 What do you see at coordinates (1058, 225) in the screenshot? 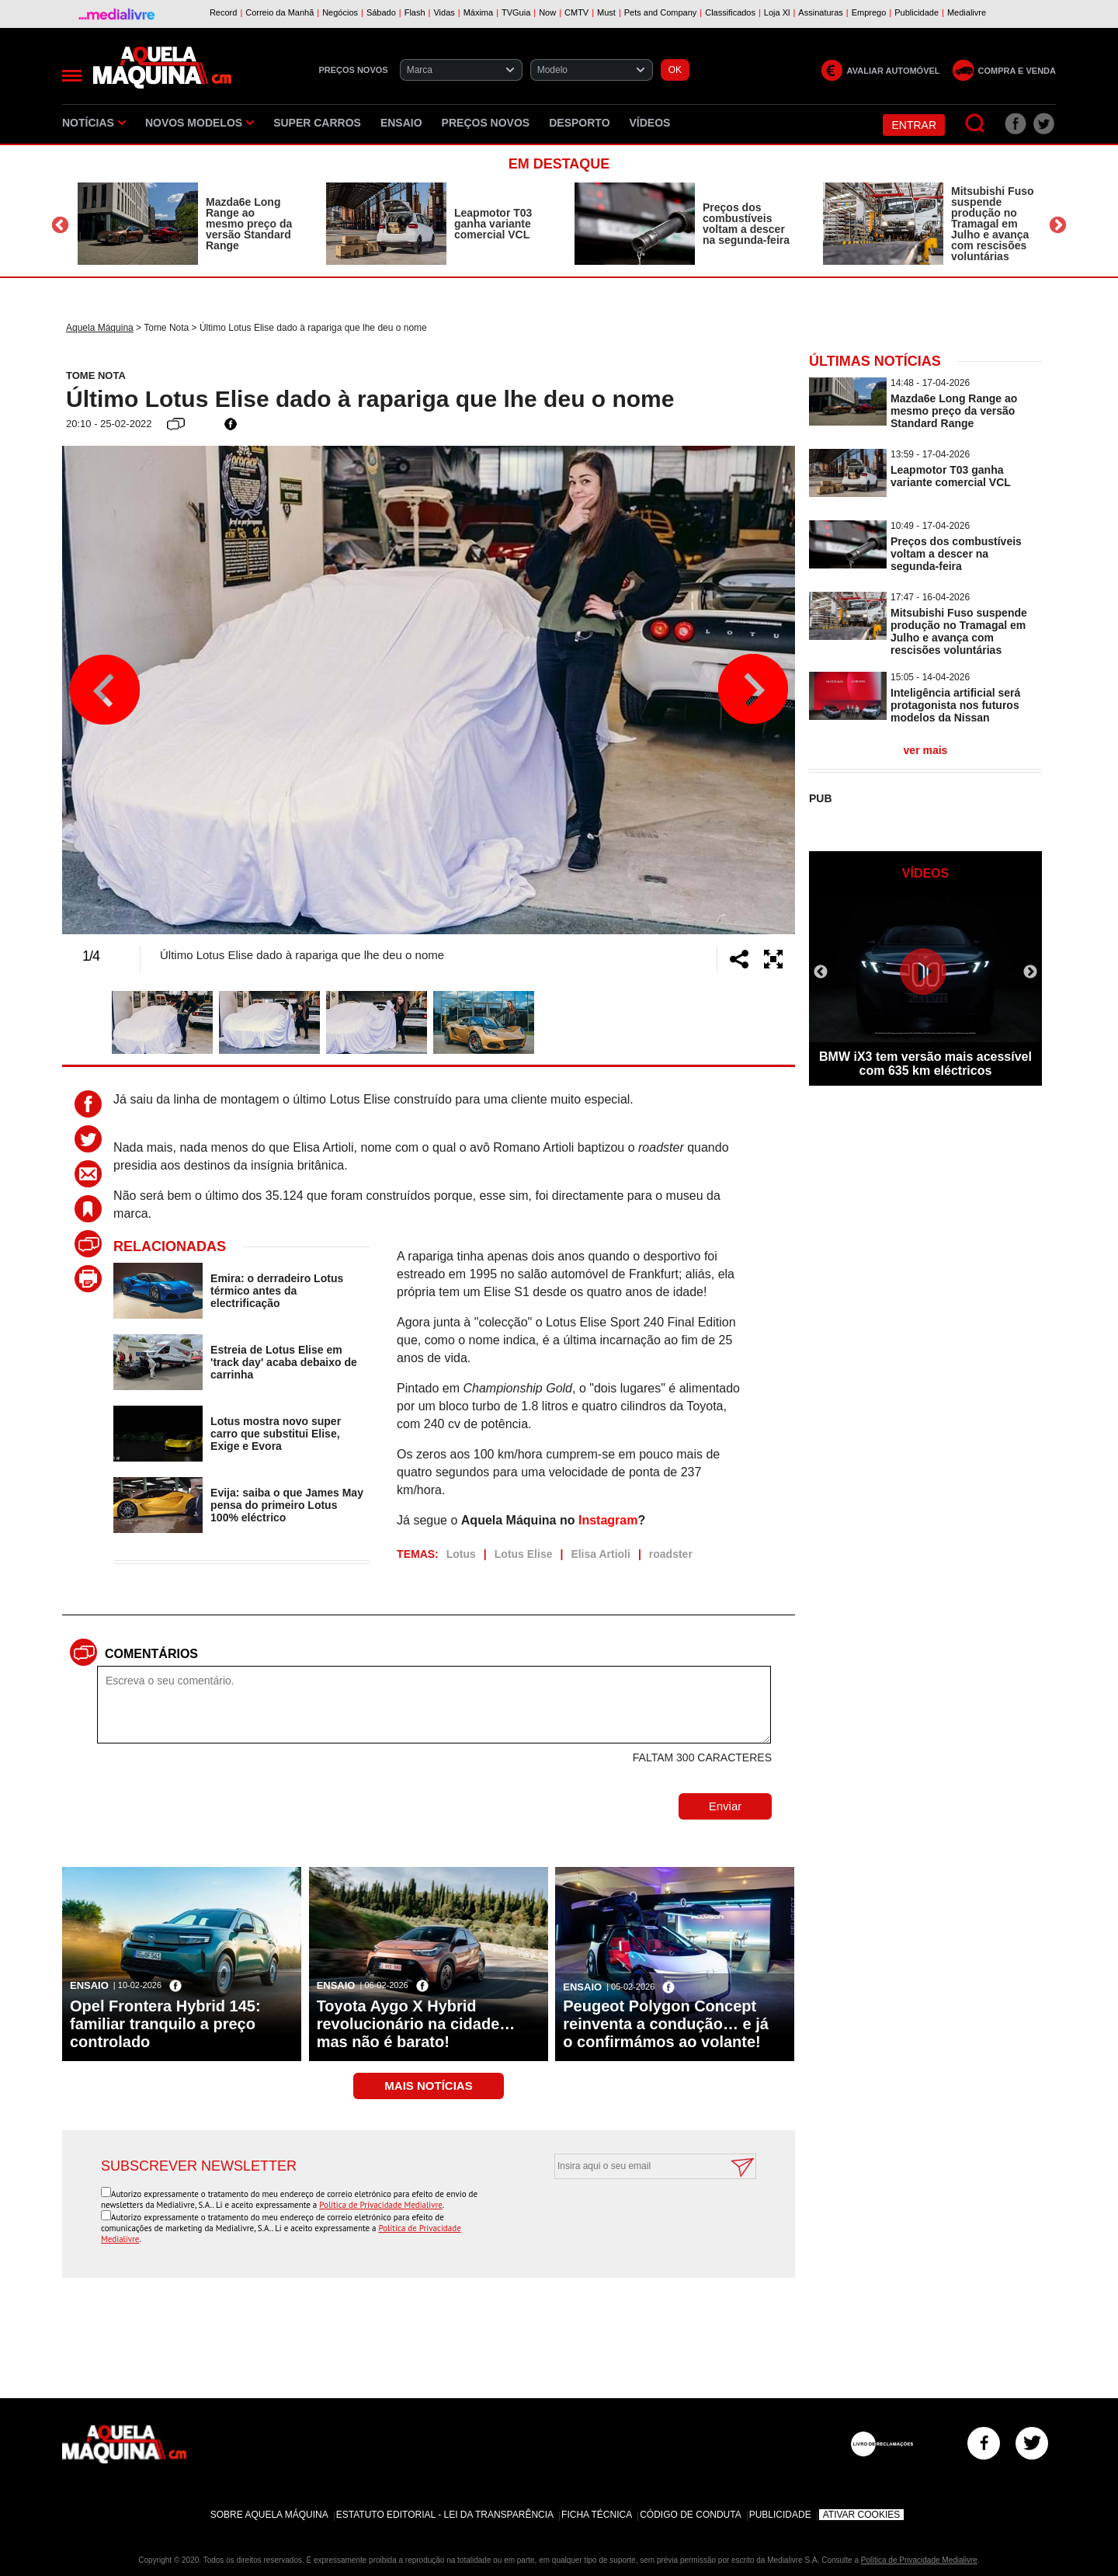
I see `Next [button]` at bounding box center [1058, 225].